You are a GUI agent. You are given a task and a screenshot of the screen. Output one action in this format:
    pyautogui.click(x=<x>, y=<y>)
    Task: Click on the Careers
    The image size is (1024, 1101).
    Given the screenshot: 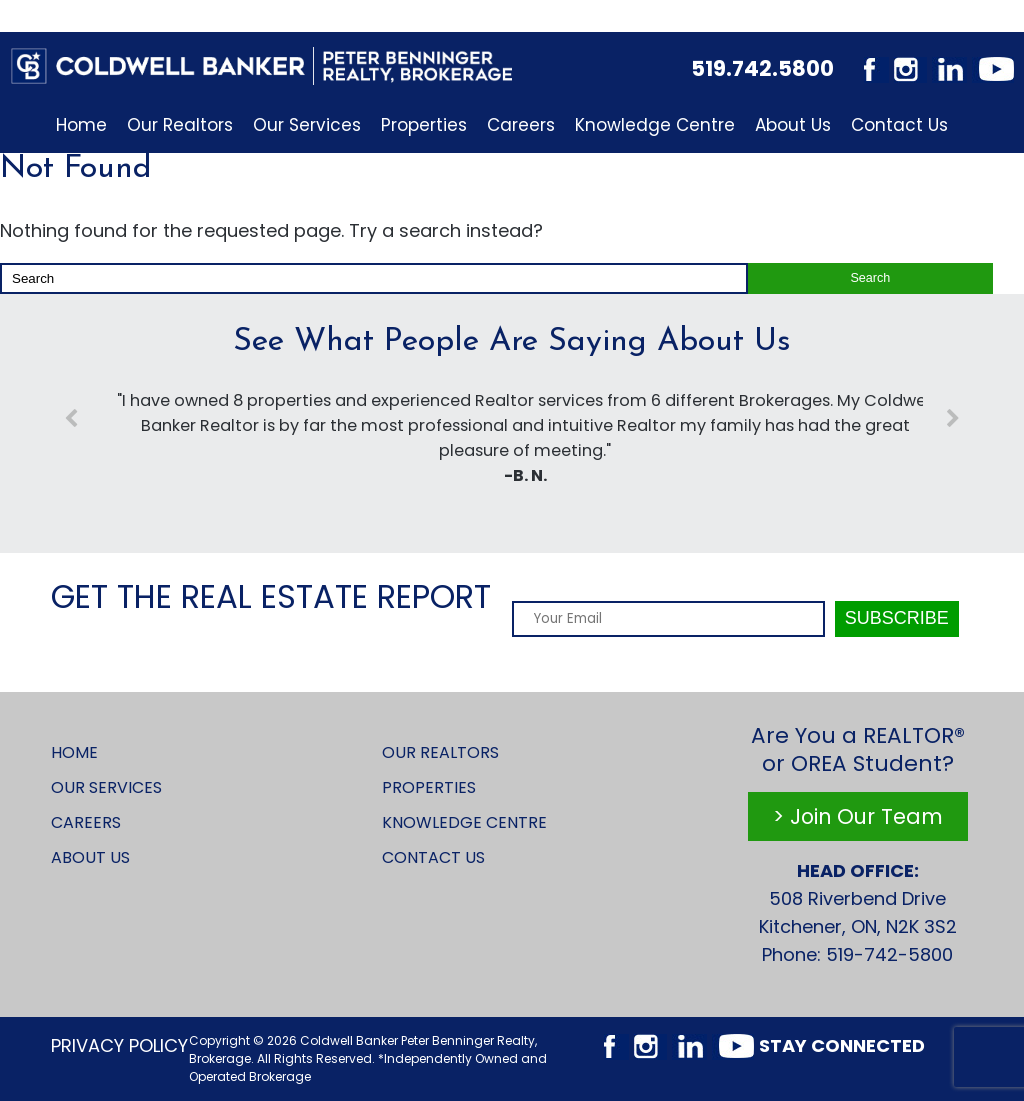 What is the action you would take?
    pyautogui.click(x=521, y=125)
    